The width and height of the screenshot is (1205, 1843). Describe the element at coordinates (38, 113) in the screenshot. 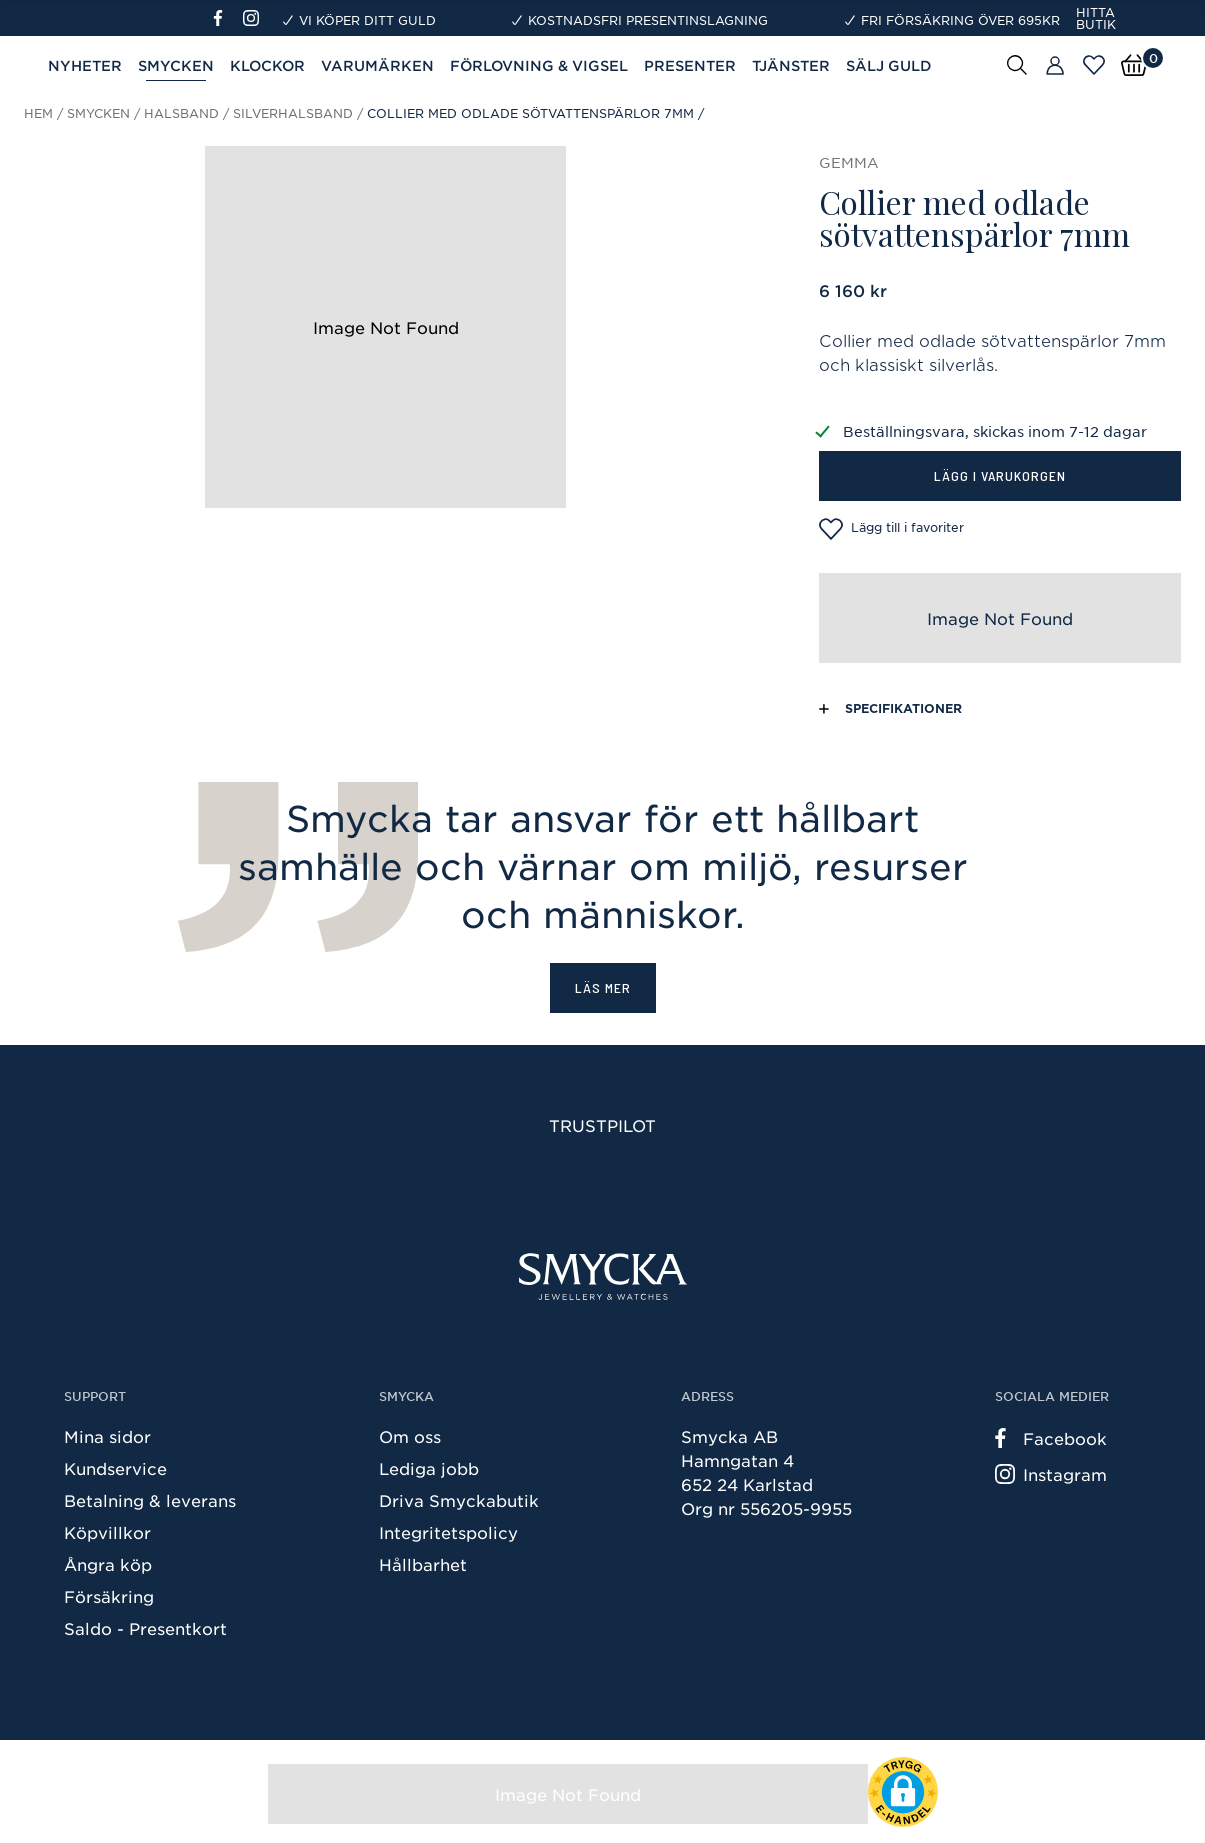

I see `Hem` at that location.